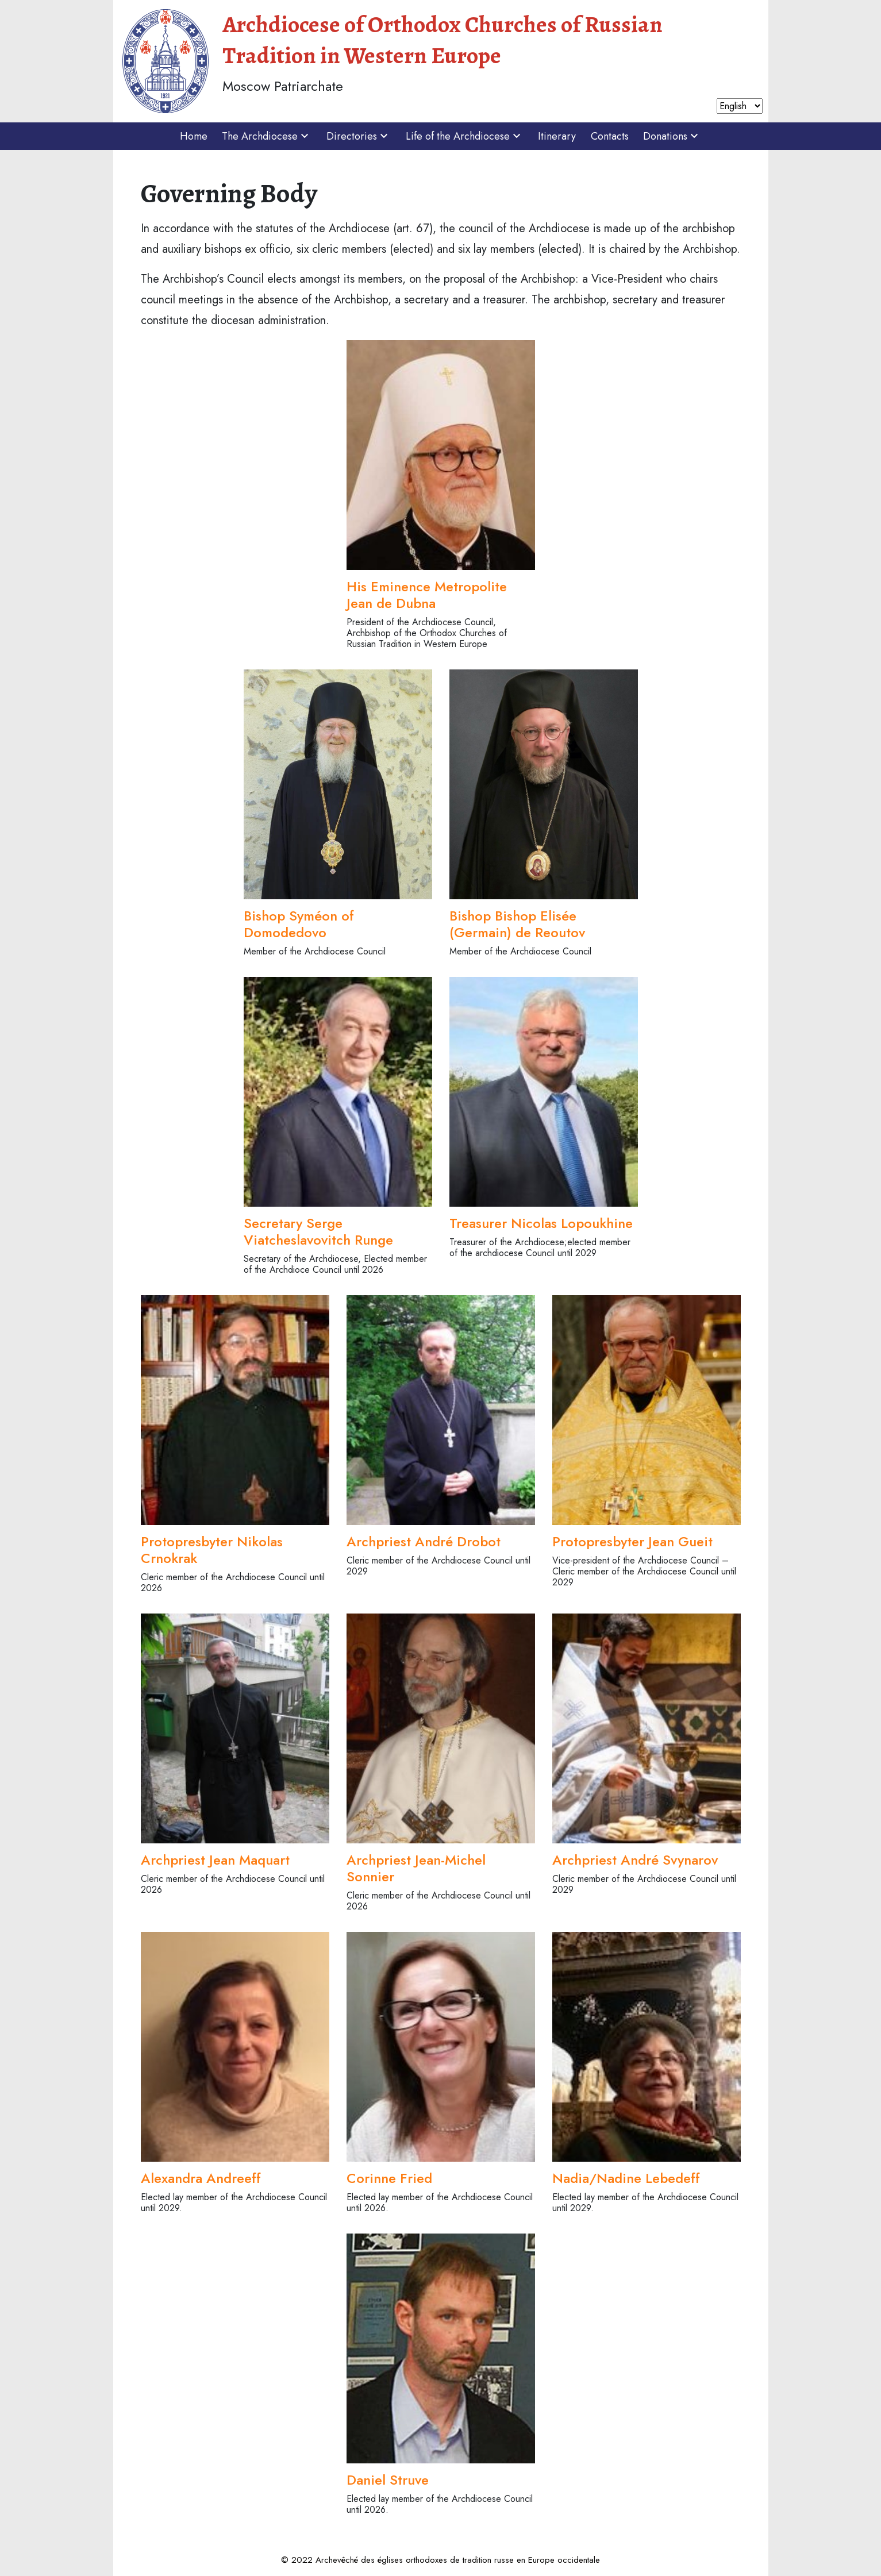  I want to click on The Archdiocese, so click(266, 136).